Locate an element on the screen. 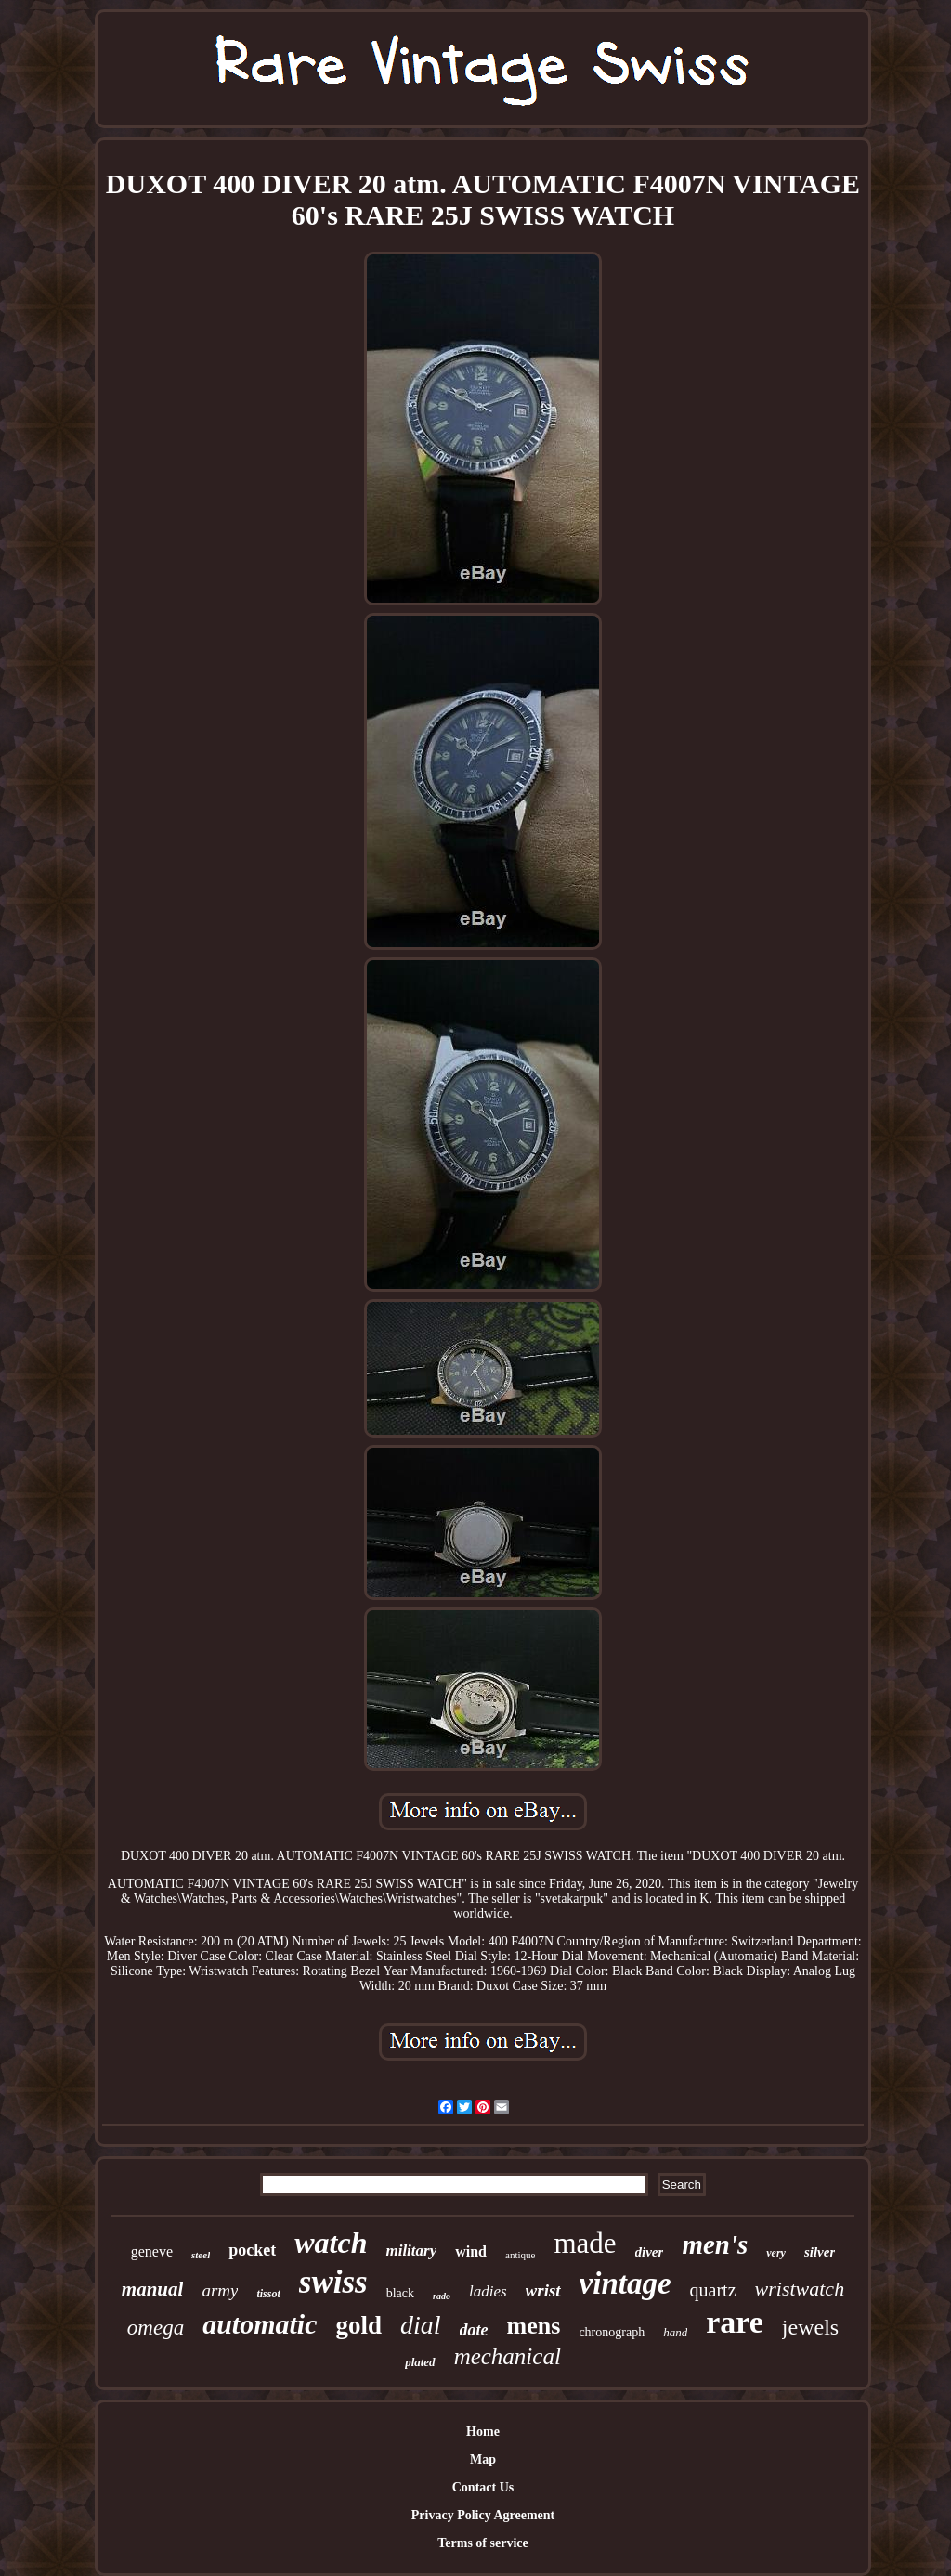 Image resolution: width=951 pixels, height=2576 pixels. Map is located at coordinates (483, 2459).